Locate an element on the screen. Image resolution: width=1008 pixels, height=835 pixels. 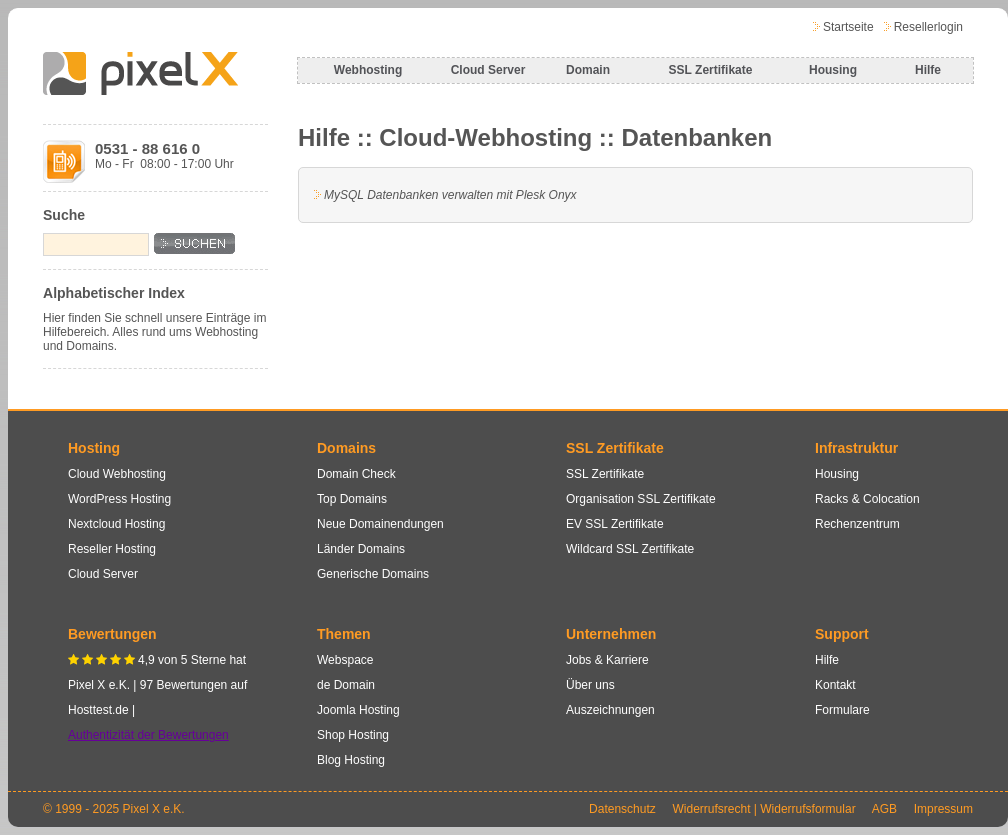
Impressum is located at coordinates (943, 809).